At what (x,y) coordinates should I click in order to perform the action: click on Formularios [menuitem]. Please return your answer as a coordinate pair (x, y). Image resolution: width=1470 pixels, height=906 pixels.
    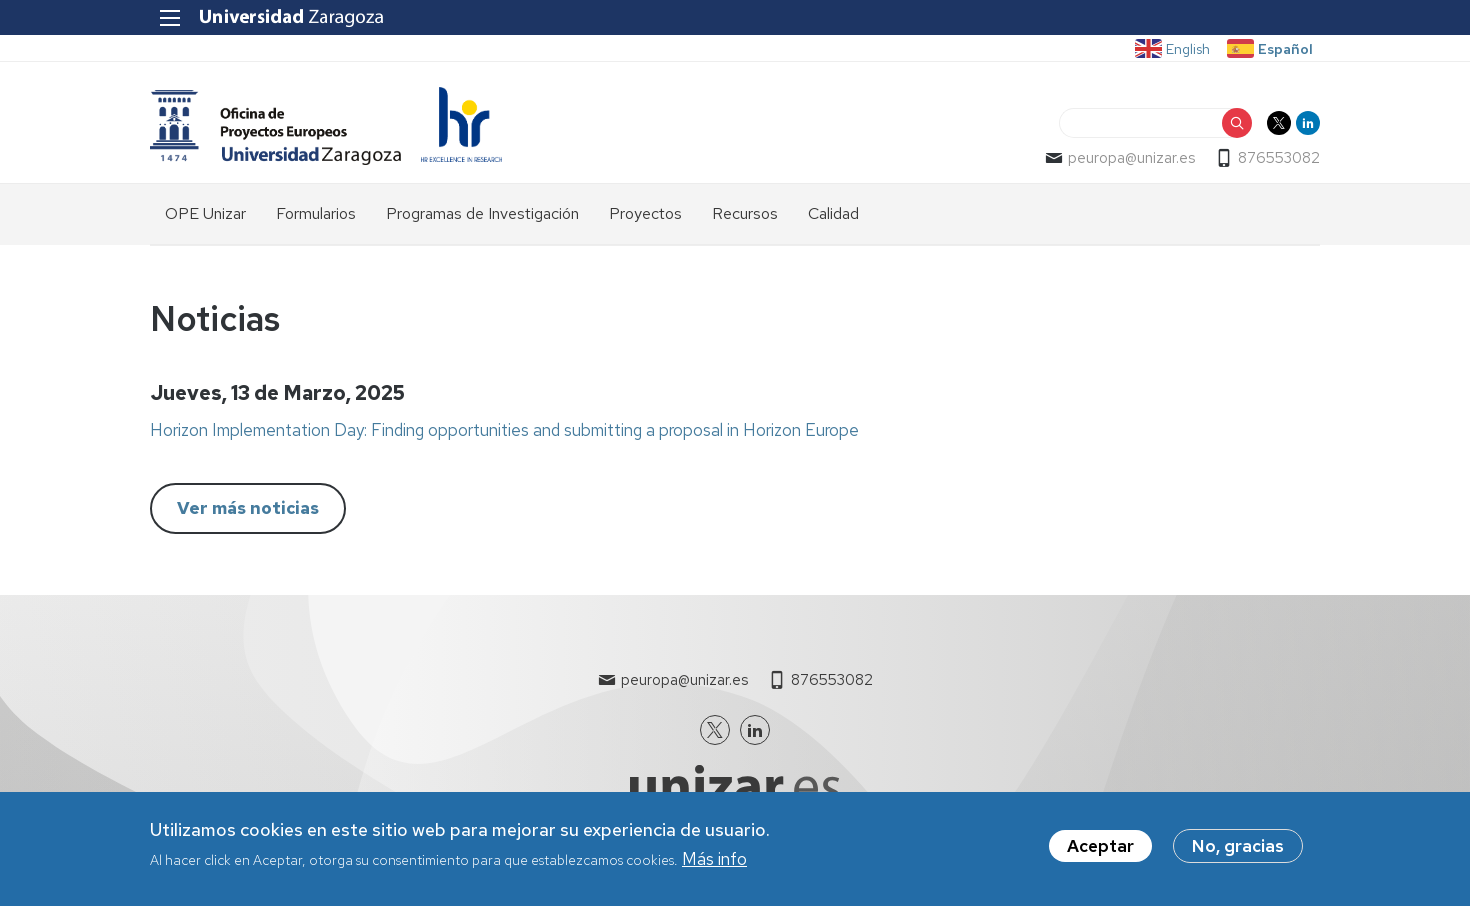
    Looking at the image, I should click on (316, 213).